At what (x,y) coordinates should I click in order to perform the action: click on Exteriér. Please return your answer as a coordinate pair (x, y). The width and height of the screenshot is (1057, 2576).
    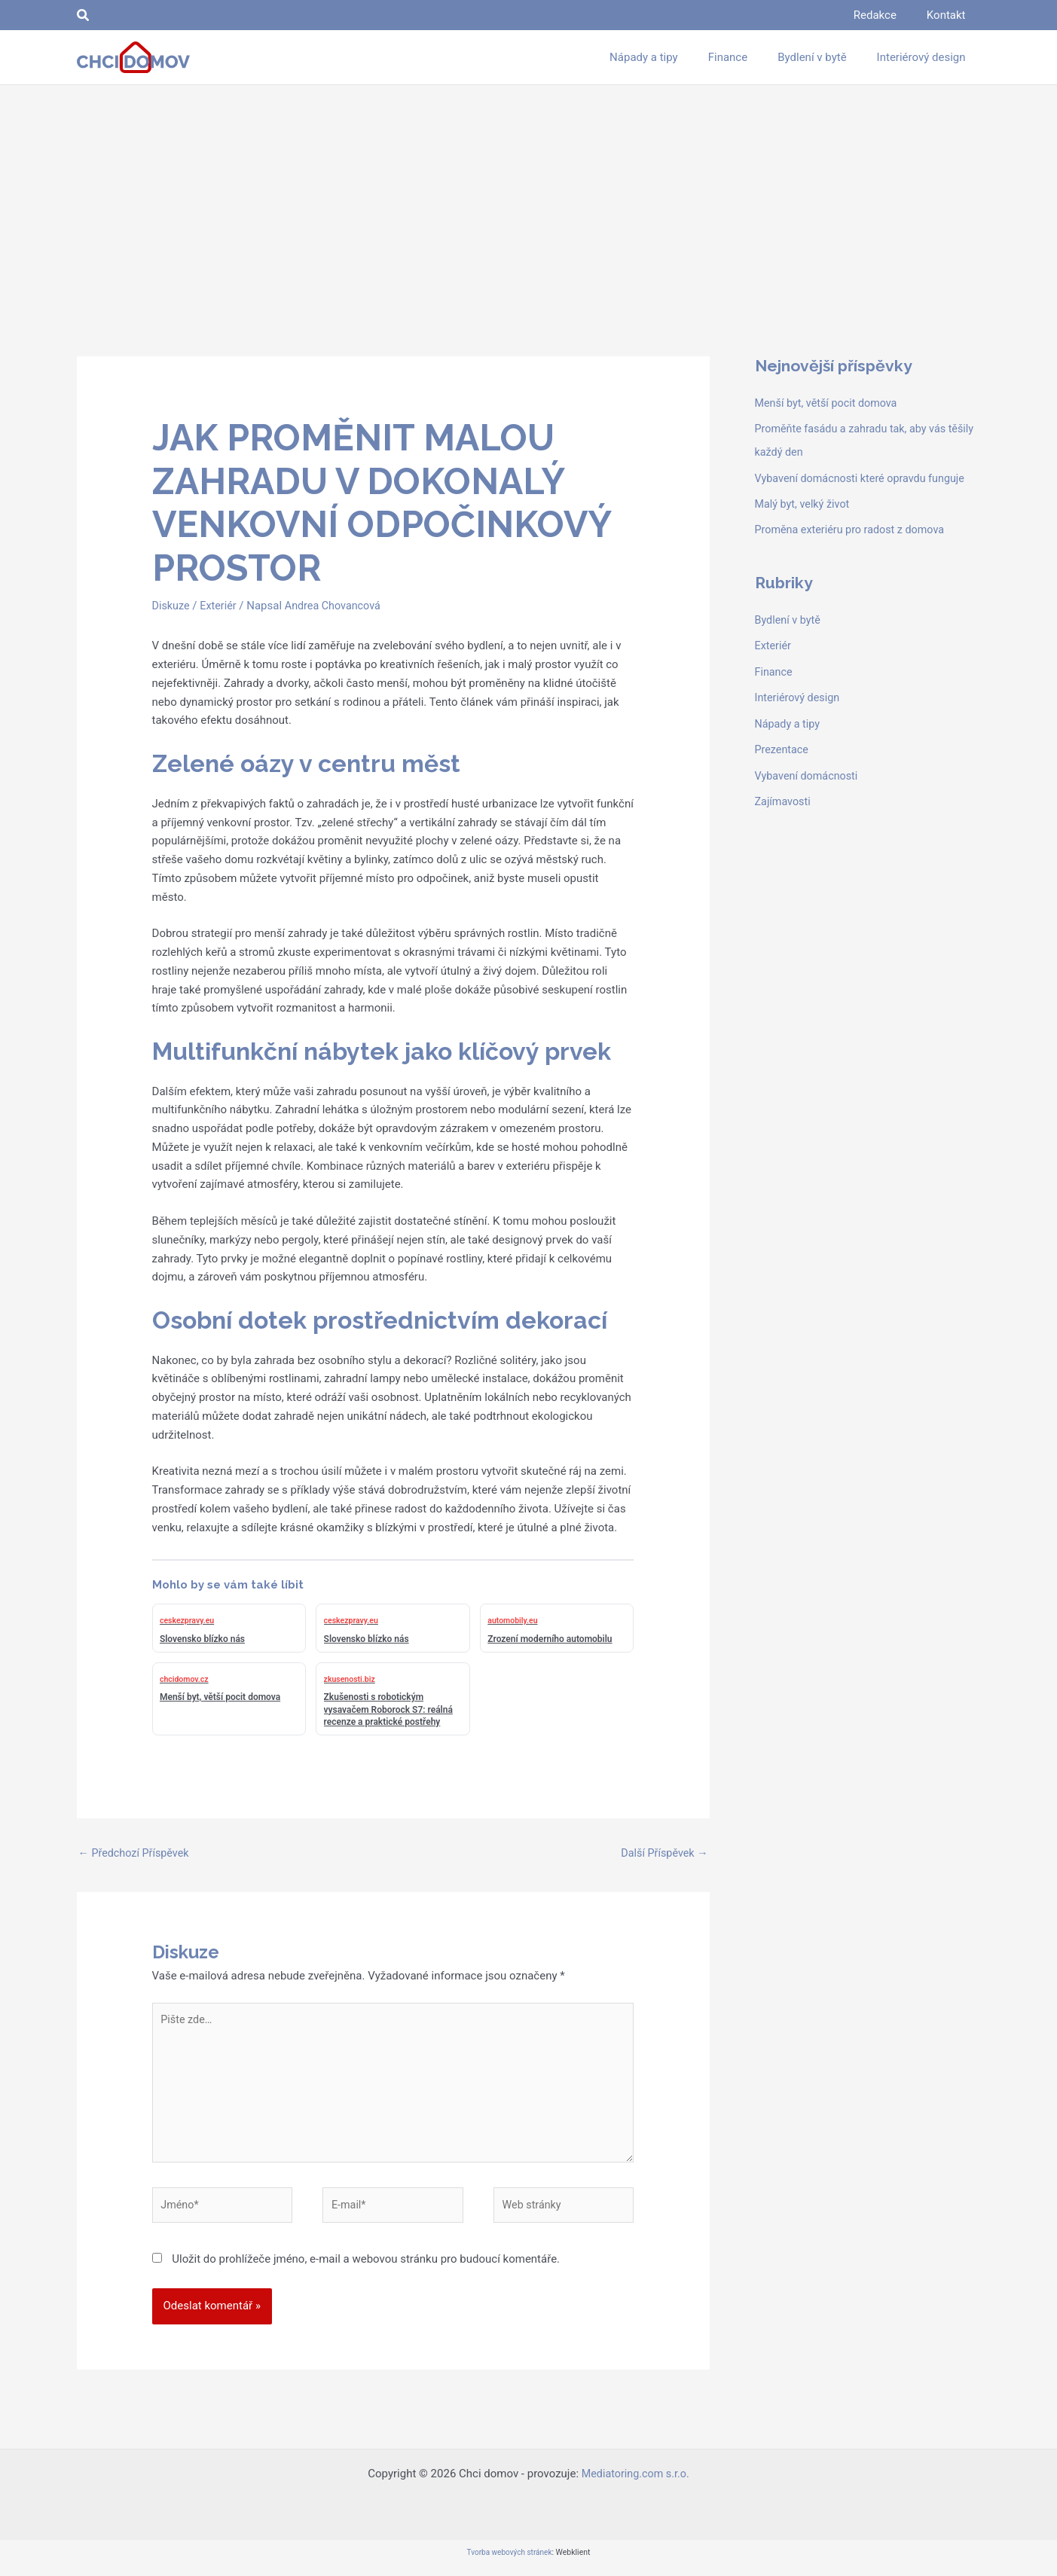
    Looking at the image, I should click on (221, 605).